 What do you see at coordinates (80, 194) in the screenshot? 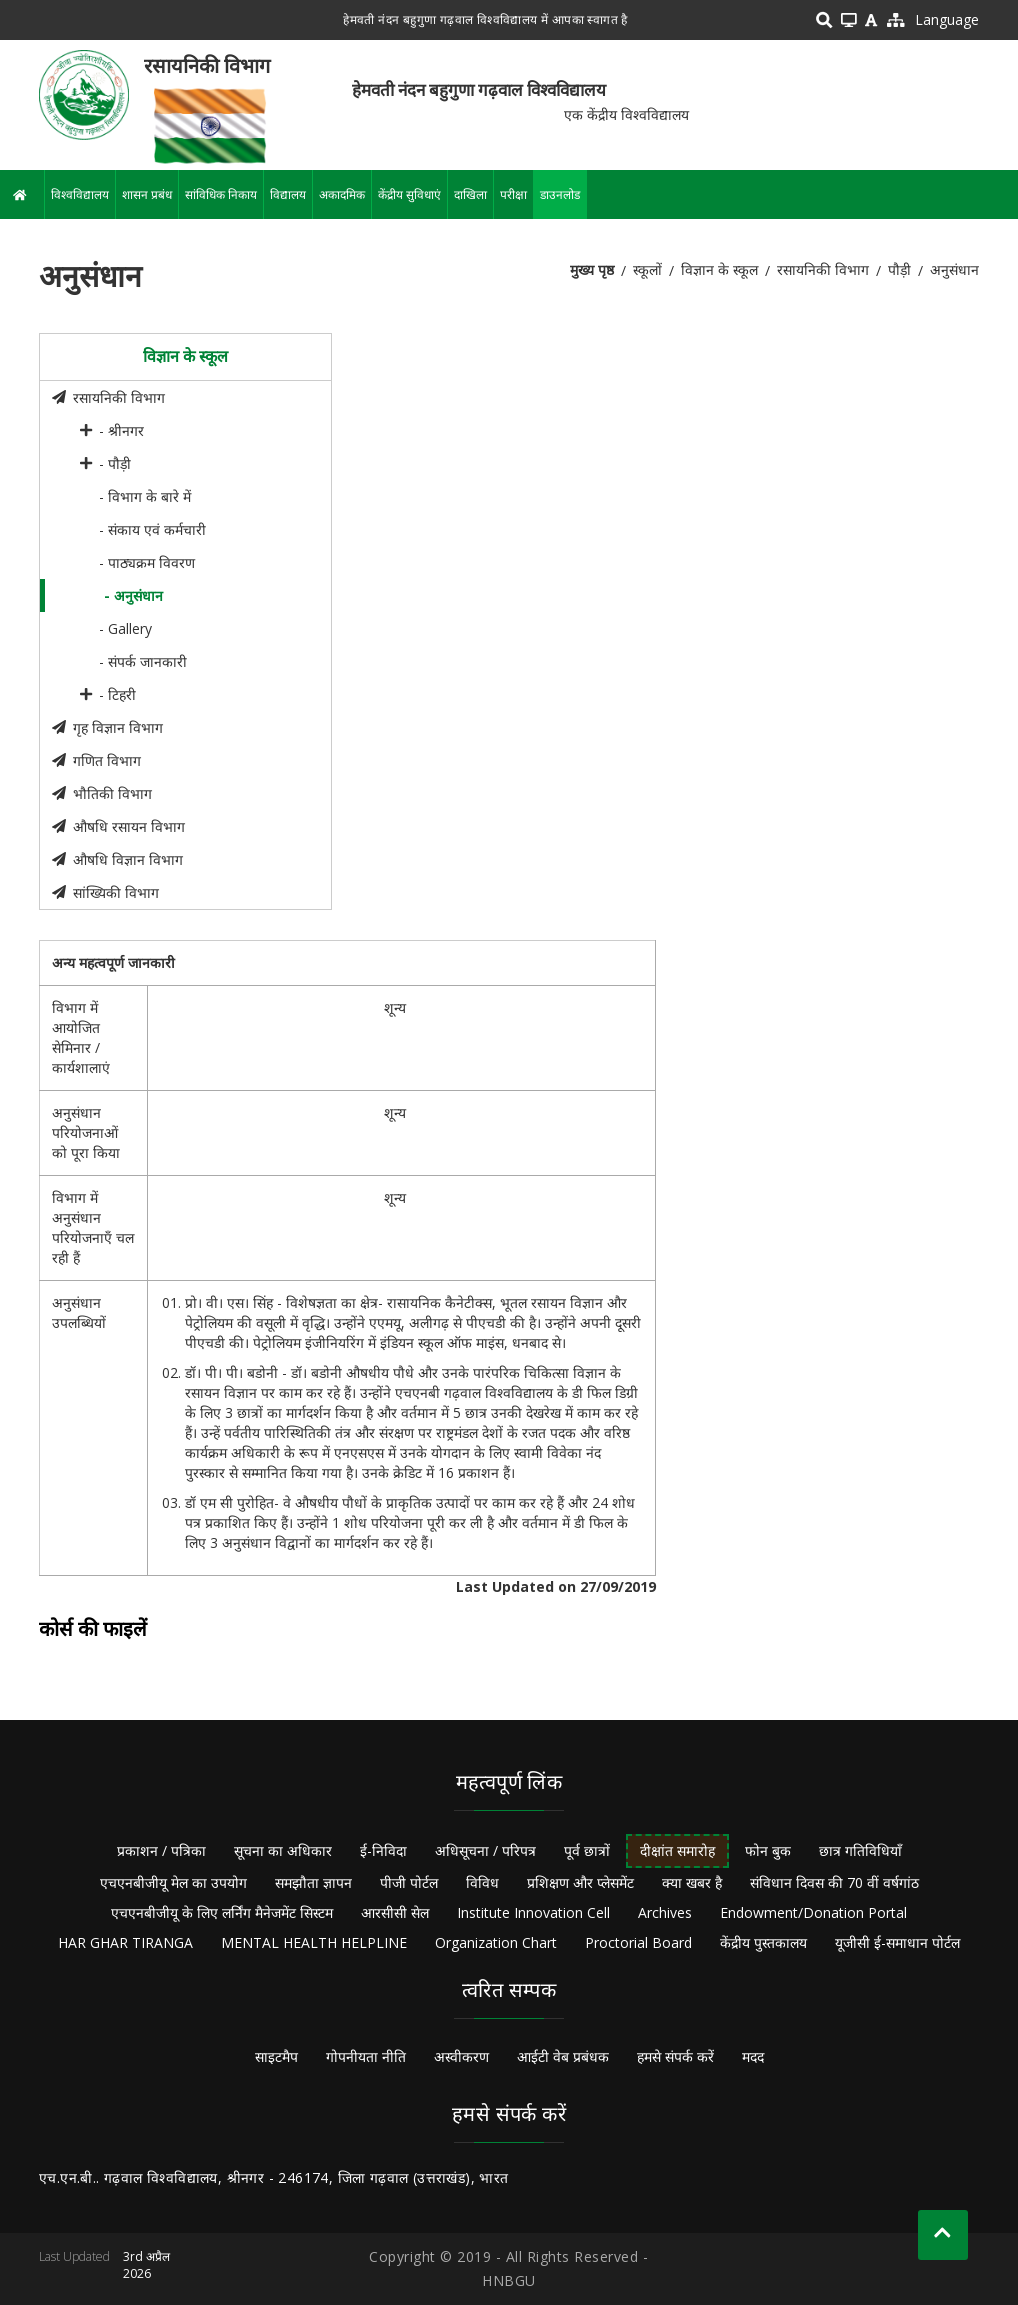
I see `विश्वविद्यालय` at bounding box center [80, 194].